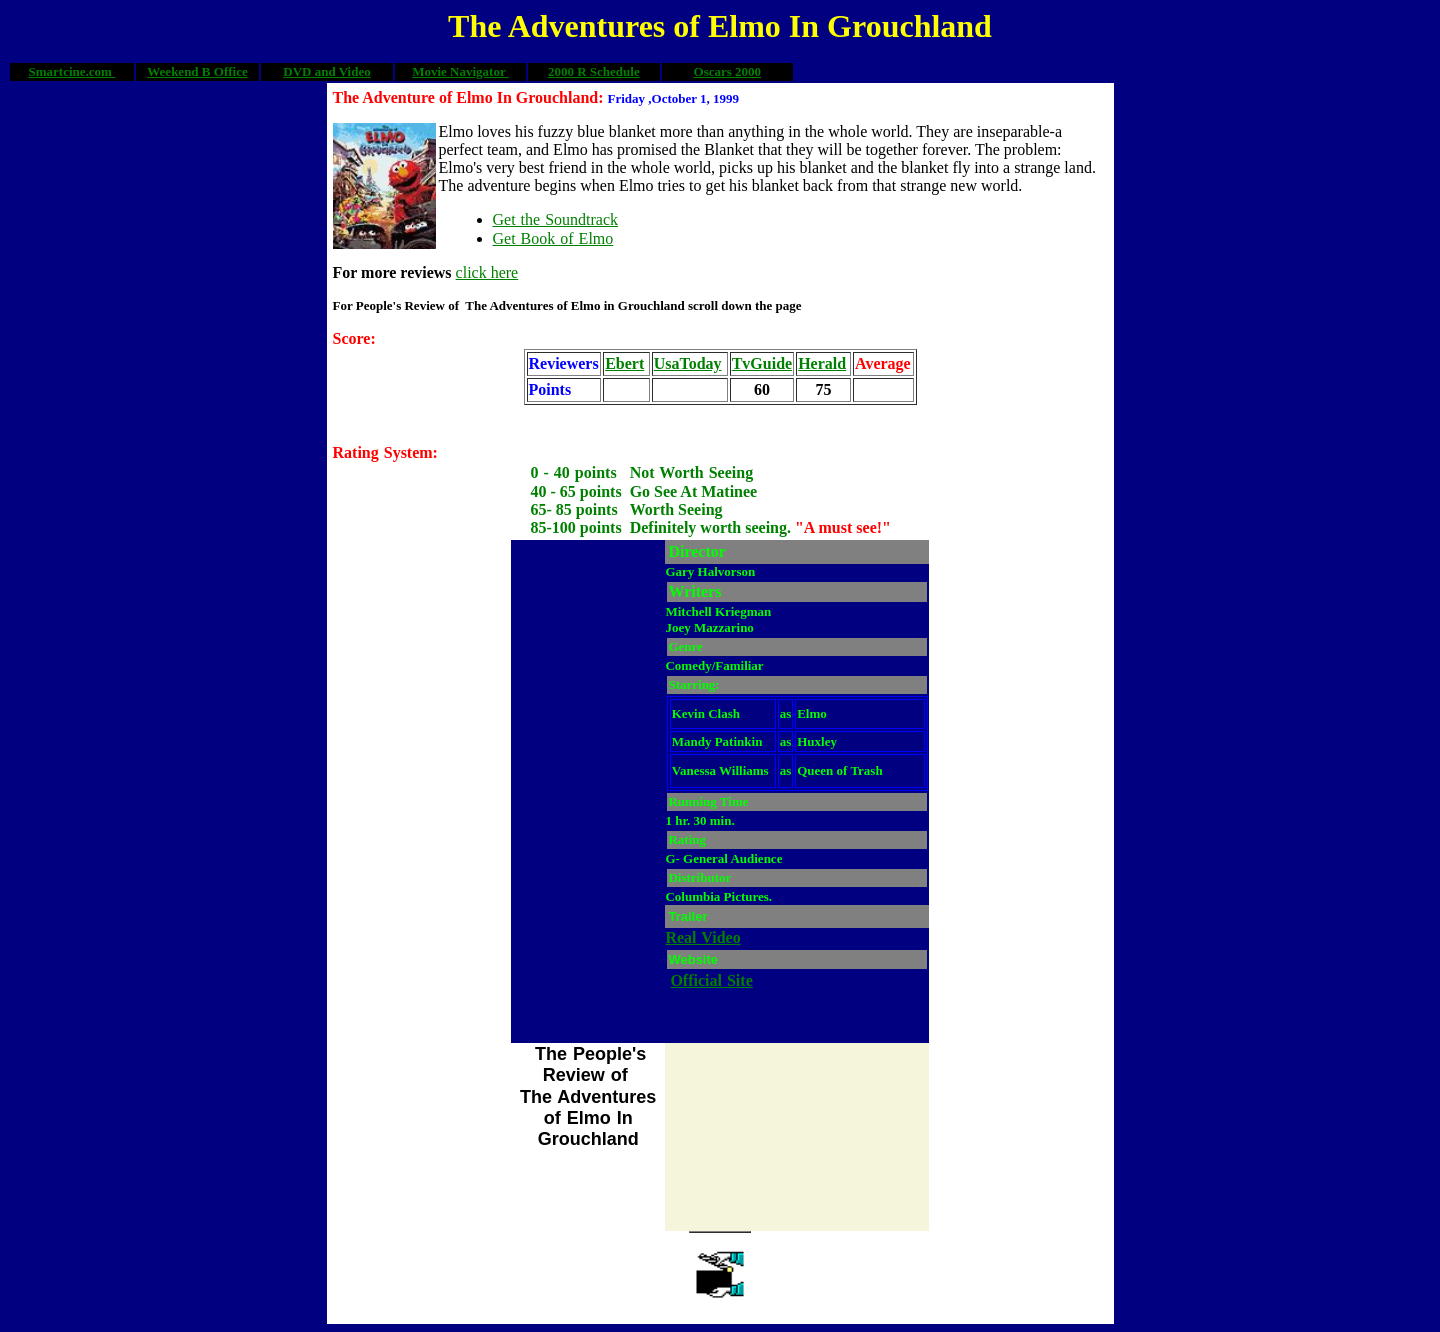  I want to click on .com, so click(101, 71).